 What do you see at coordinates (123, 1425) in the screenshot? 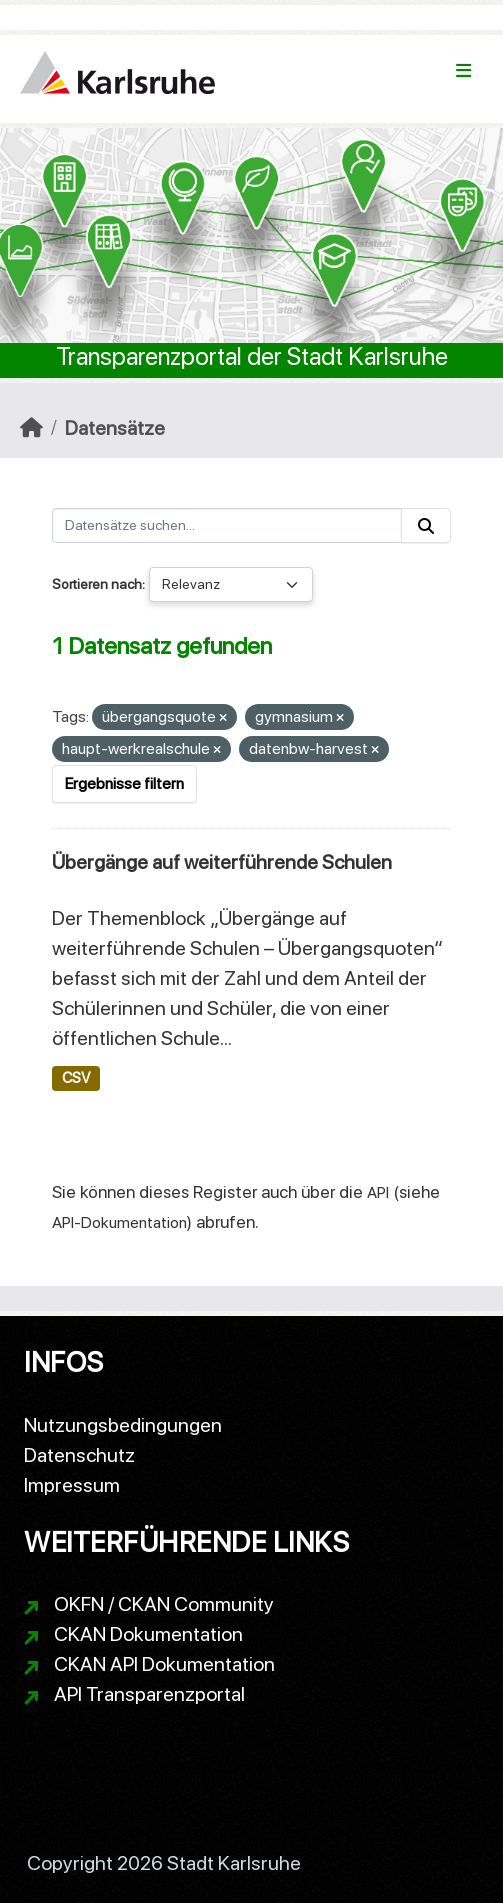
I see `Nutzungsbedingungen` at bounding box center [123, 1425].